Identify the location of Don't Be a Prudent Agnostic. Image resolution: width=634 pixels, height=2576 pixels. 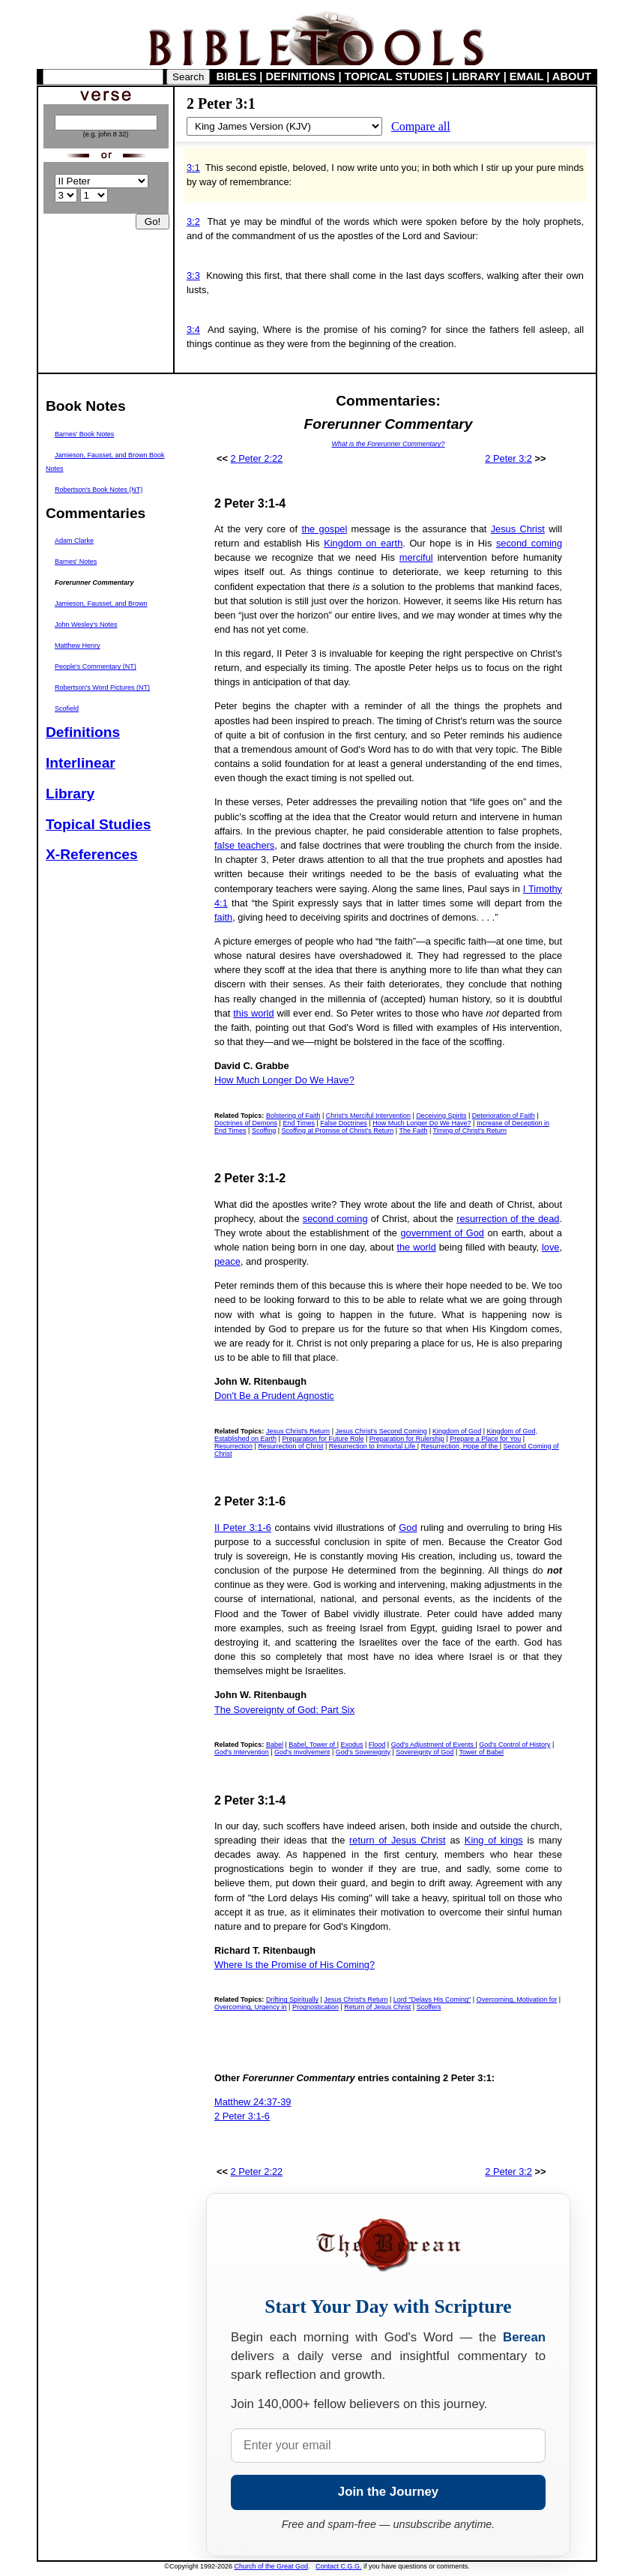
(274, 1395).